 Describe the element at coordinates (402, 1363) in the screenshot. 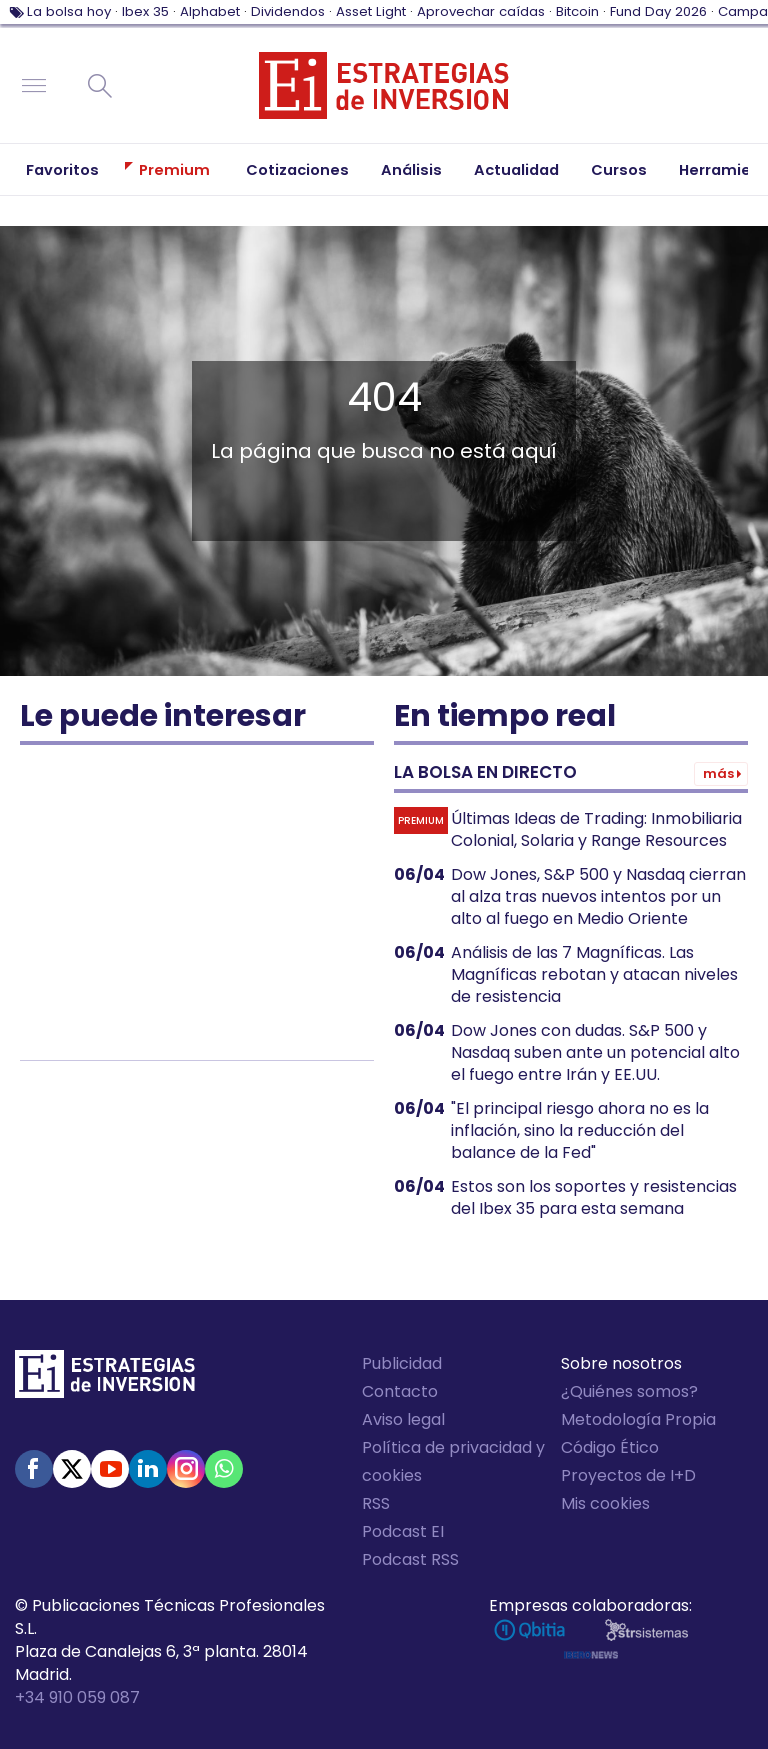

I see `Publicidad` at that location.